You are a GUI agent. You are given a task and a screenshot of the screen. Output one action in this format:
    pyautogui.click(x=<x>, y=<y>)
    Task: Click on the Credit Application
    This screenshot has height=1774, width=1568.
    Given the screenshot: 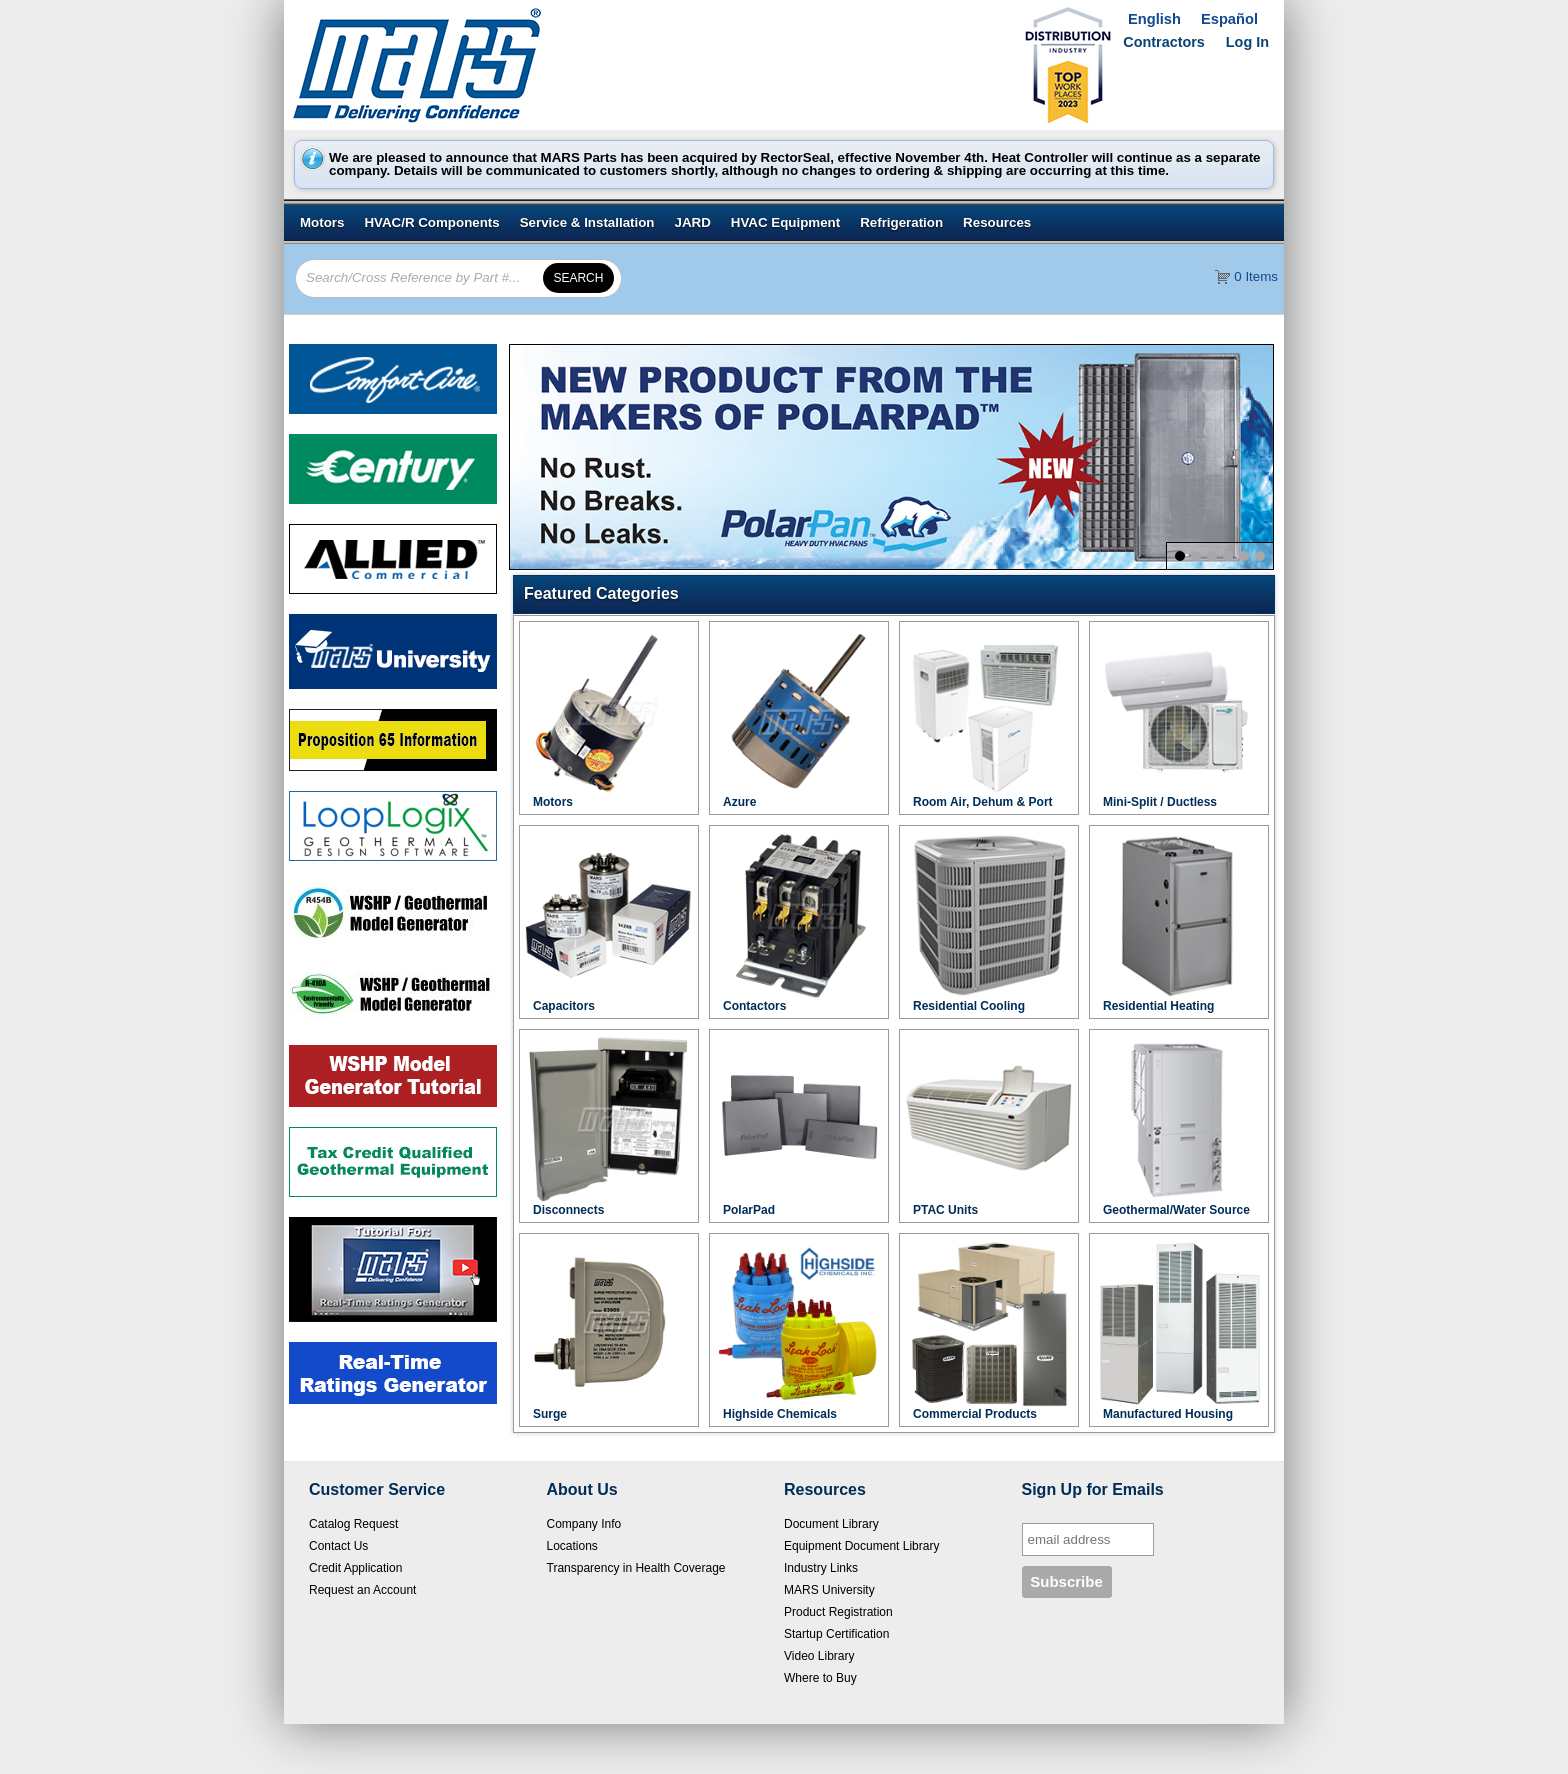 What is the action you would take?
    pyautogui.click(x=355, y=1568)
    